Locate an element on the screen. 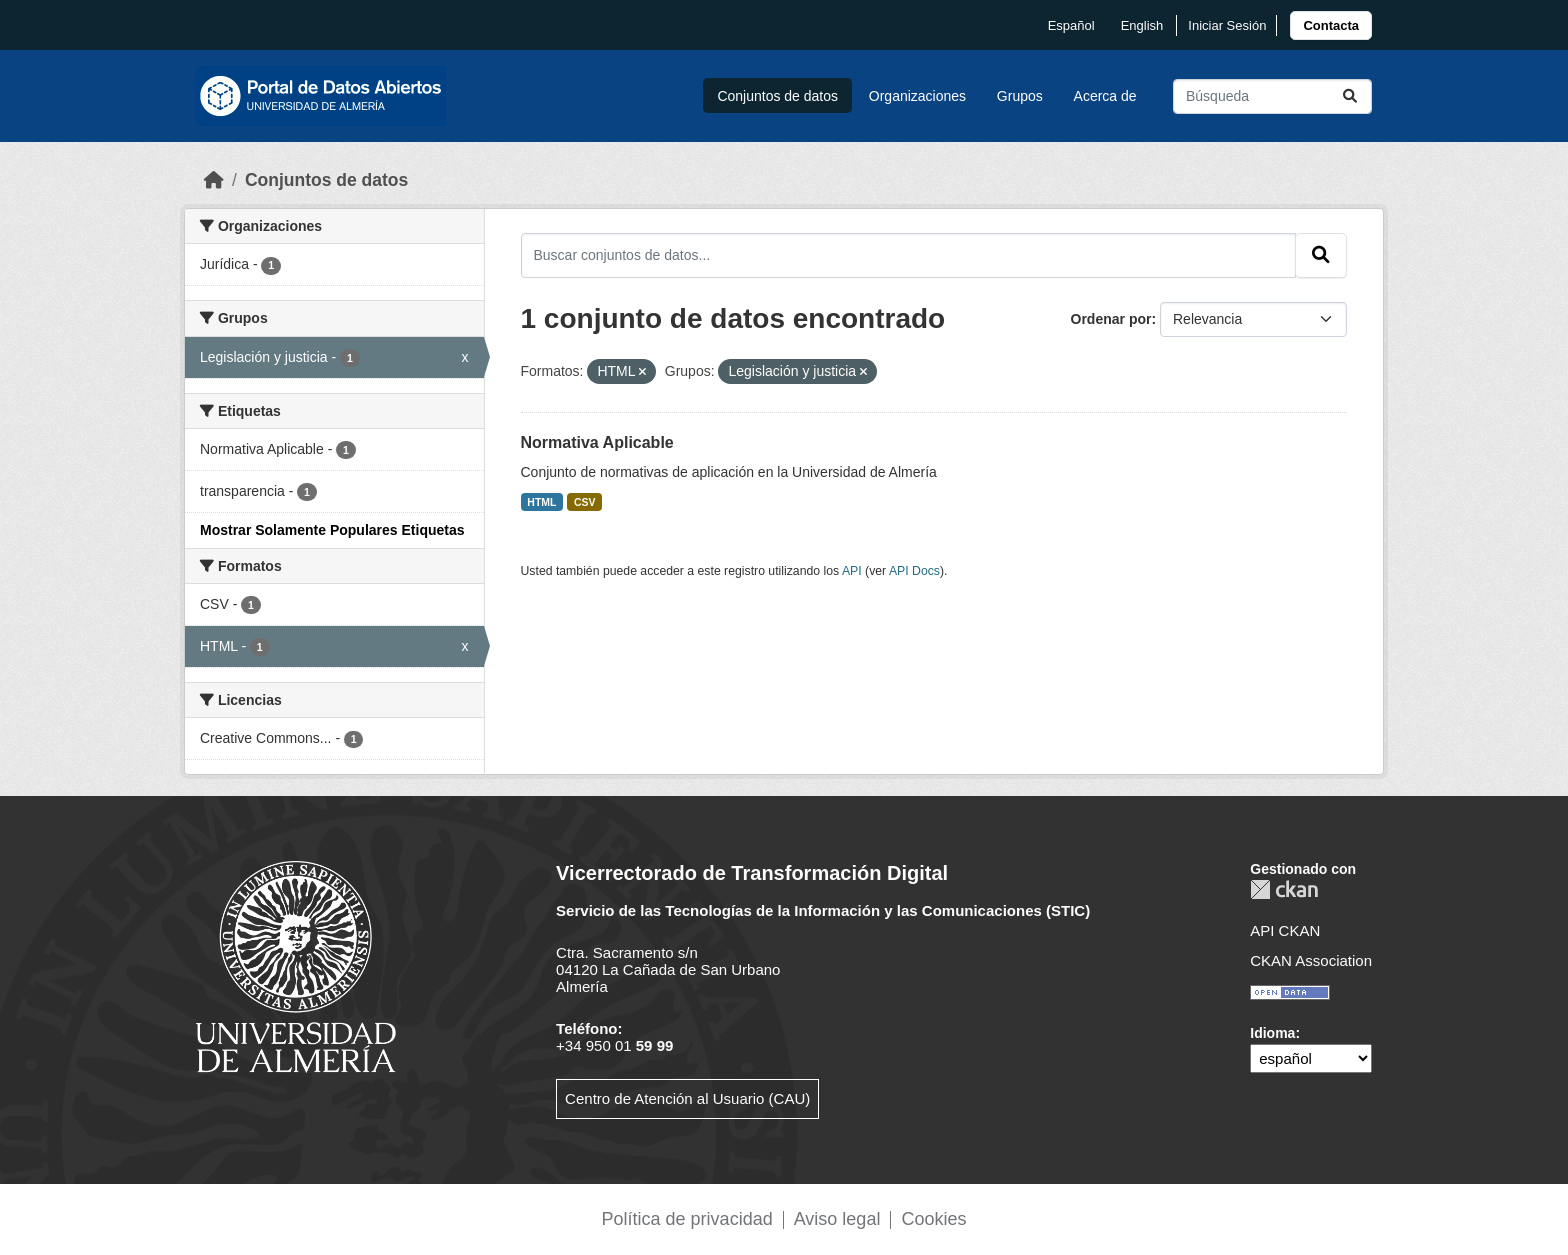 The width and height of the screenshot is (1568, 1255). [Enviar] is located at coordinates (1350, 96).